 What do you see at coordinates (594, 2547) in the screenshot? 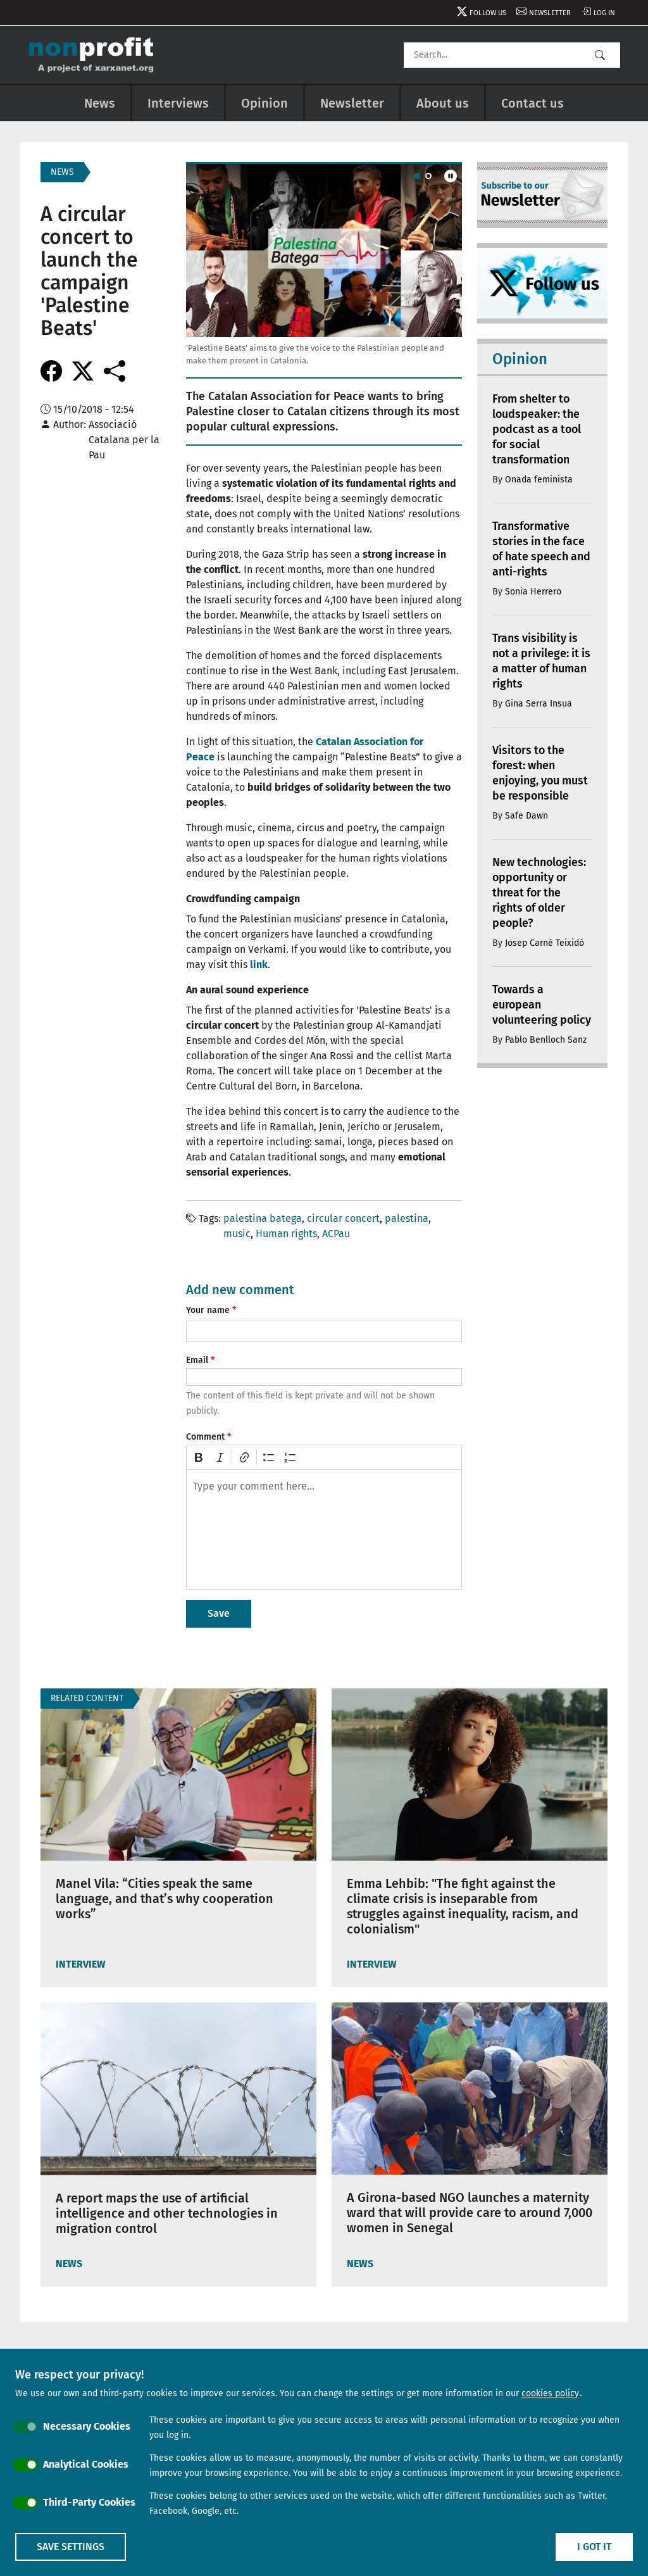
I see `I got it` at bounding box center [594, 2547].